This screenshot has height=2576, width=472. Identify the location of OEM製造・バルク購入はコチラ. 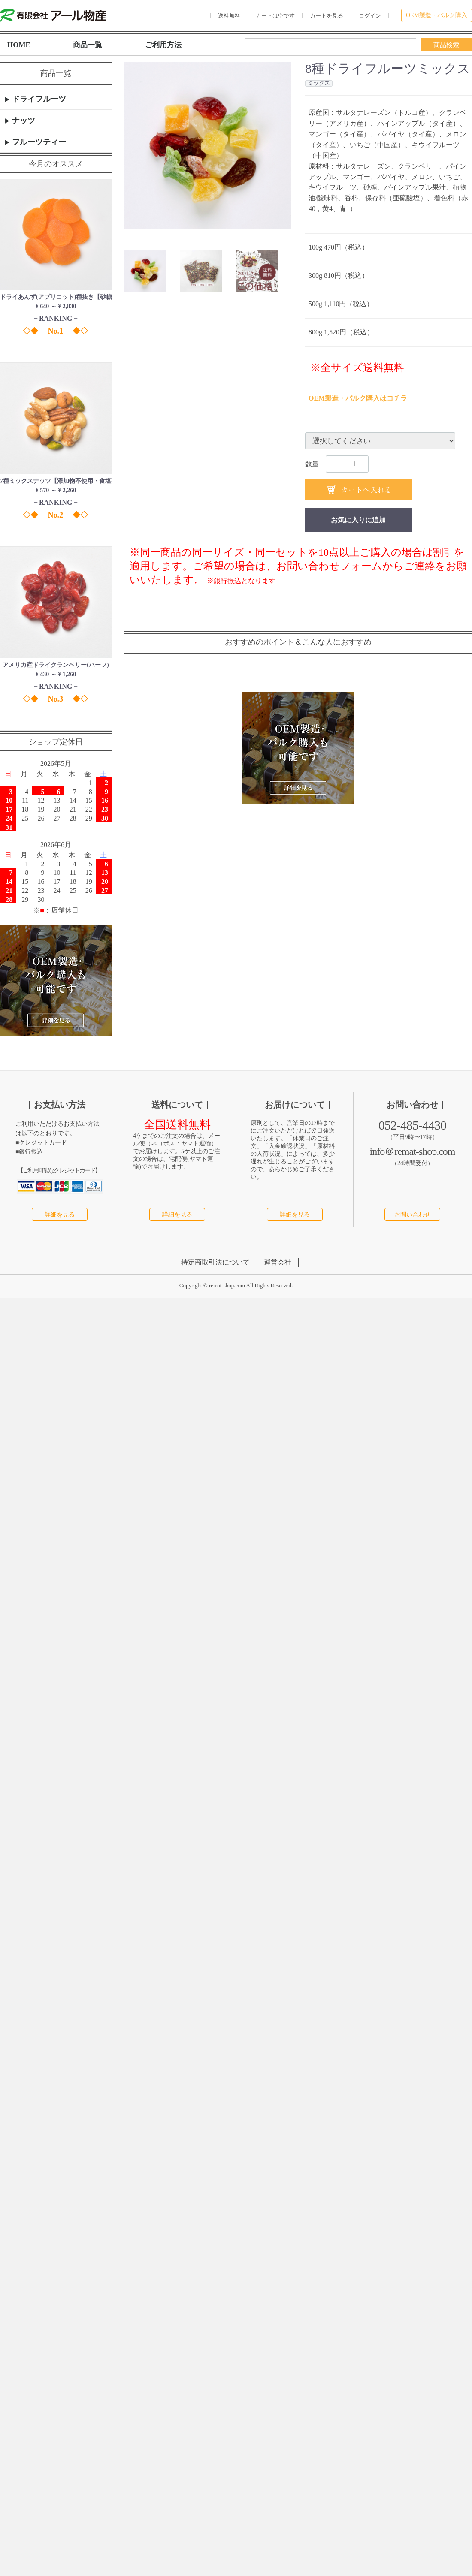
(358, 398).